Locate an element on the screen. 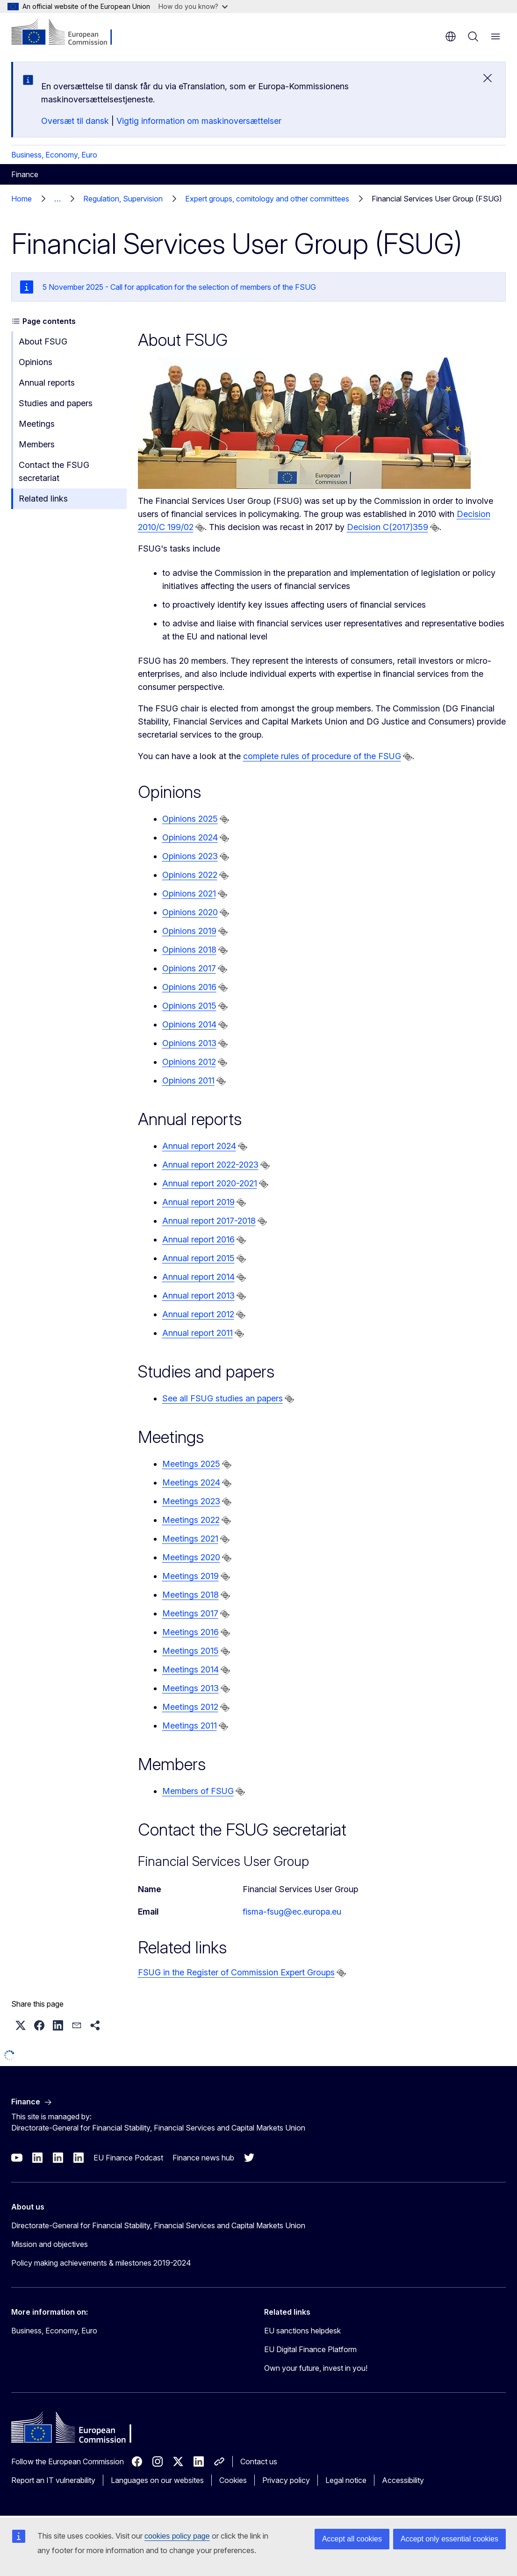 The height and width of the screenshot is (2576, 517). Business, Economy, Euro is located at coordinates (54, 154).